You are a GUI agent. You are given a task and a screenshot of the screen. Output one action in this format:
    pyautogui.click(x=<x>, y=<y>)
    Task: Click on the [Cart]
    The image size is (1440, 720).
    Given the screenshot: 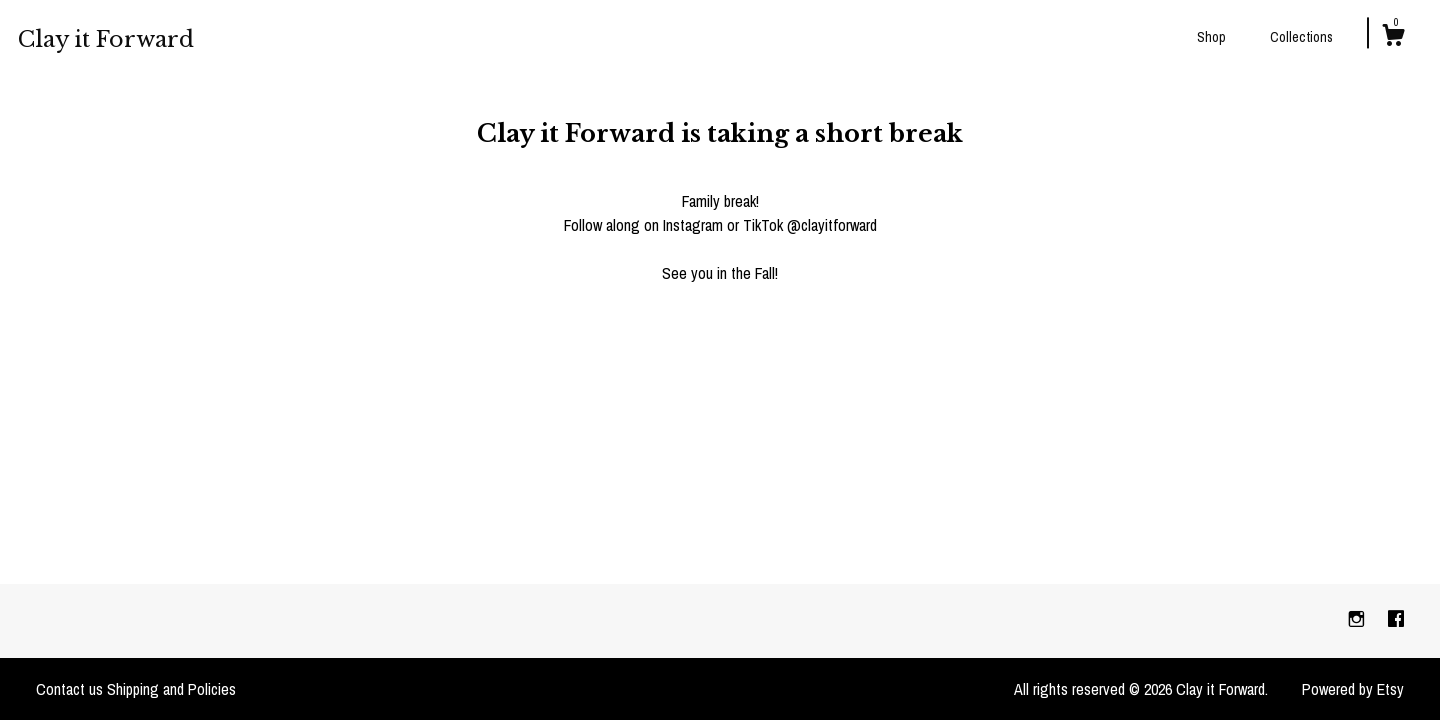 What is the action you would take?
    pyautogui.click(x=1393, y=38)
    